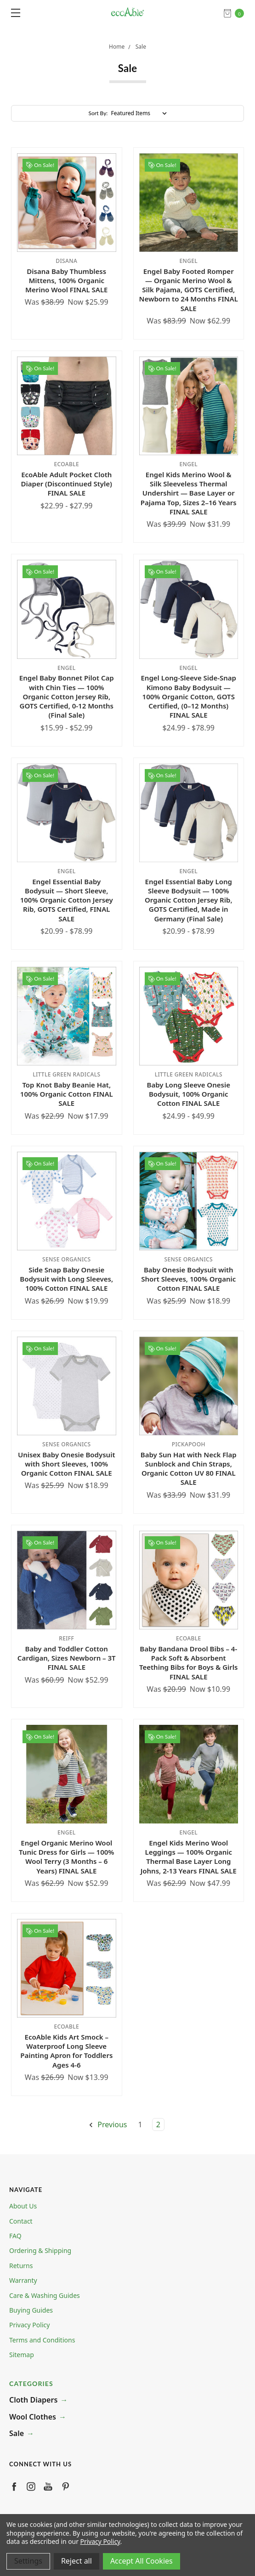  Describe the element at coordinates (16, 2433) in the screenshot. I see `Sale` at that location.